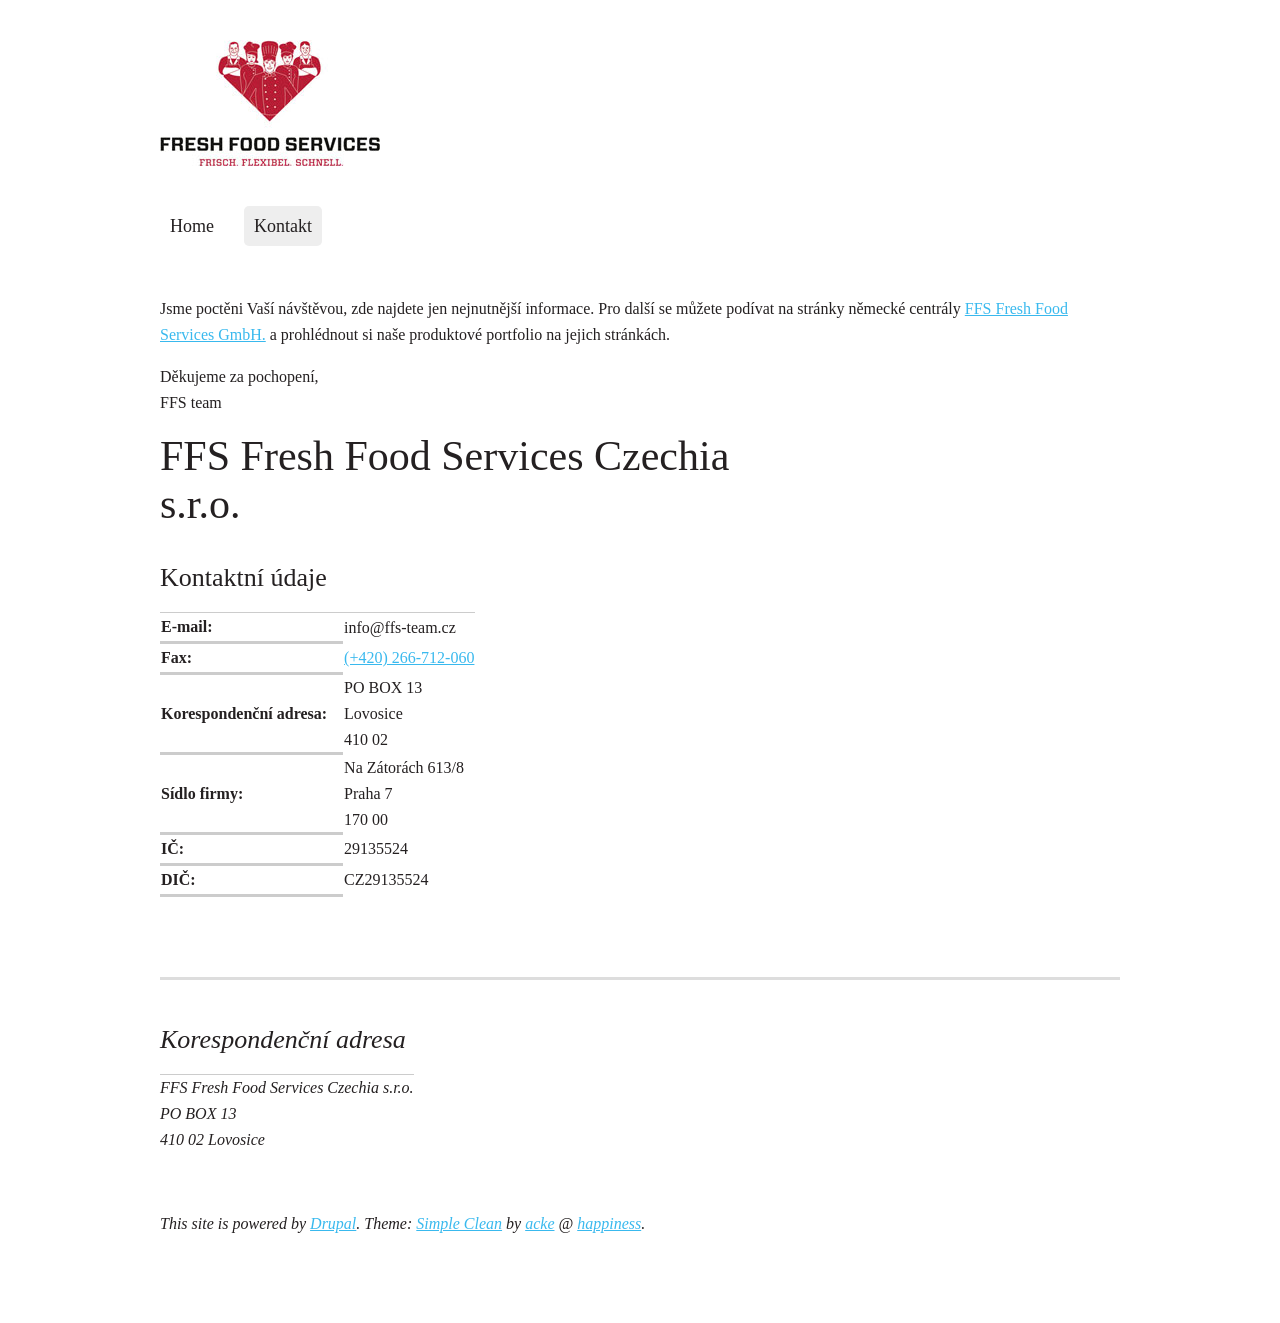 Image resolution: width=1280 pixels, height=1323 pixels. Describe the element at coordinates (409, 657) in the screenshot. I see `(+420) 266-712-060` at that location.